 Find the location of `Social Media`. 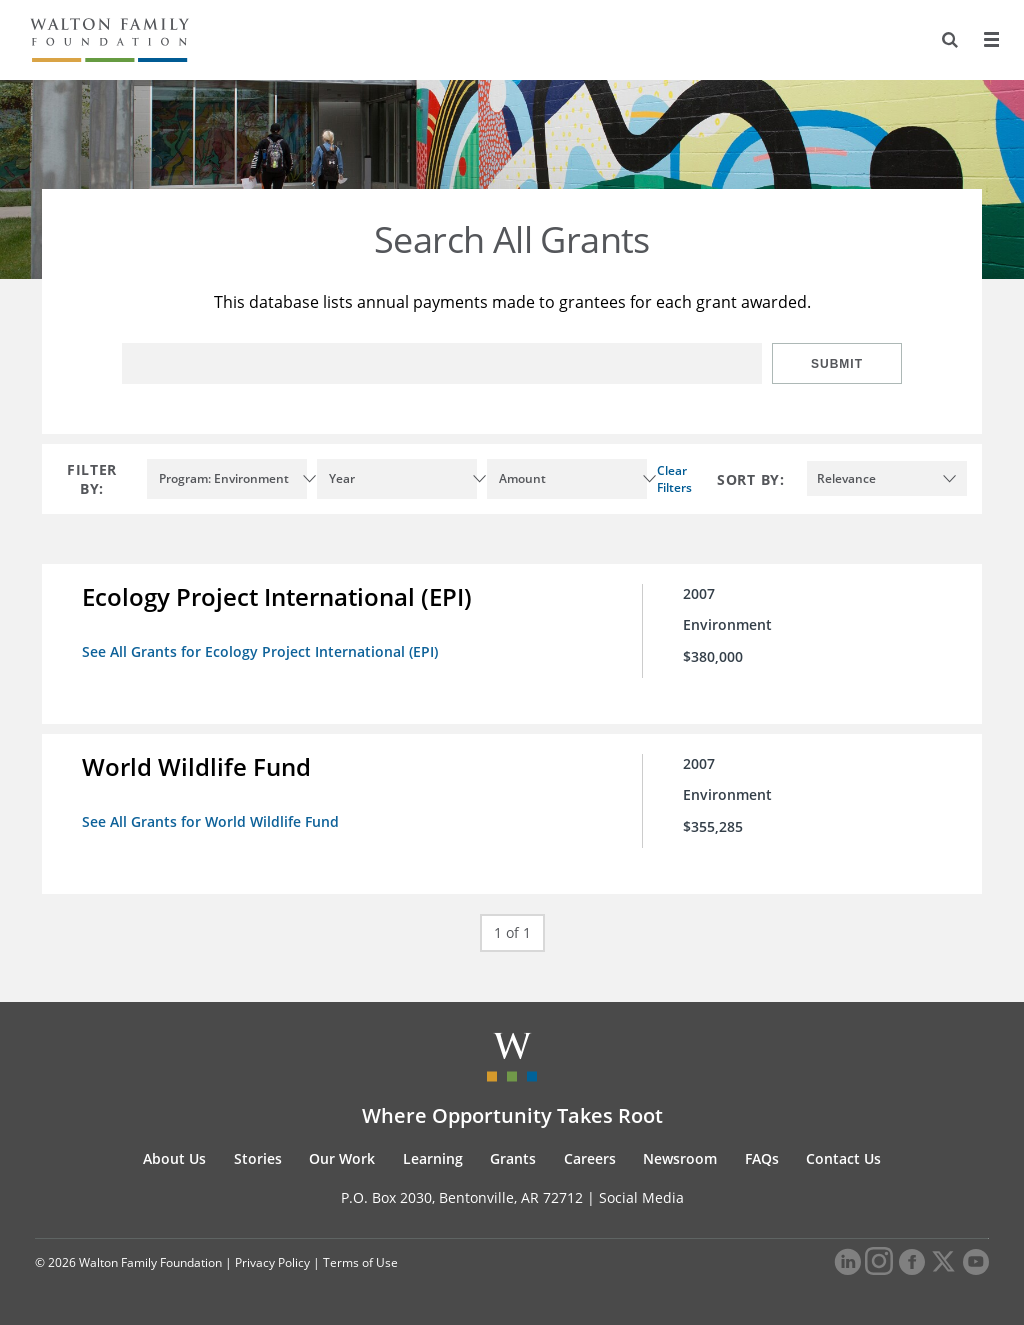

Social Media is located at coordinates (641, 1197).